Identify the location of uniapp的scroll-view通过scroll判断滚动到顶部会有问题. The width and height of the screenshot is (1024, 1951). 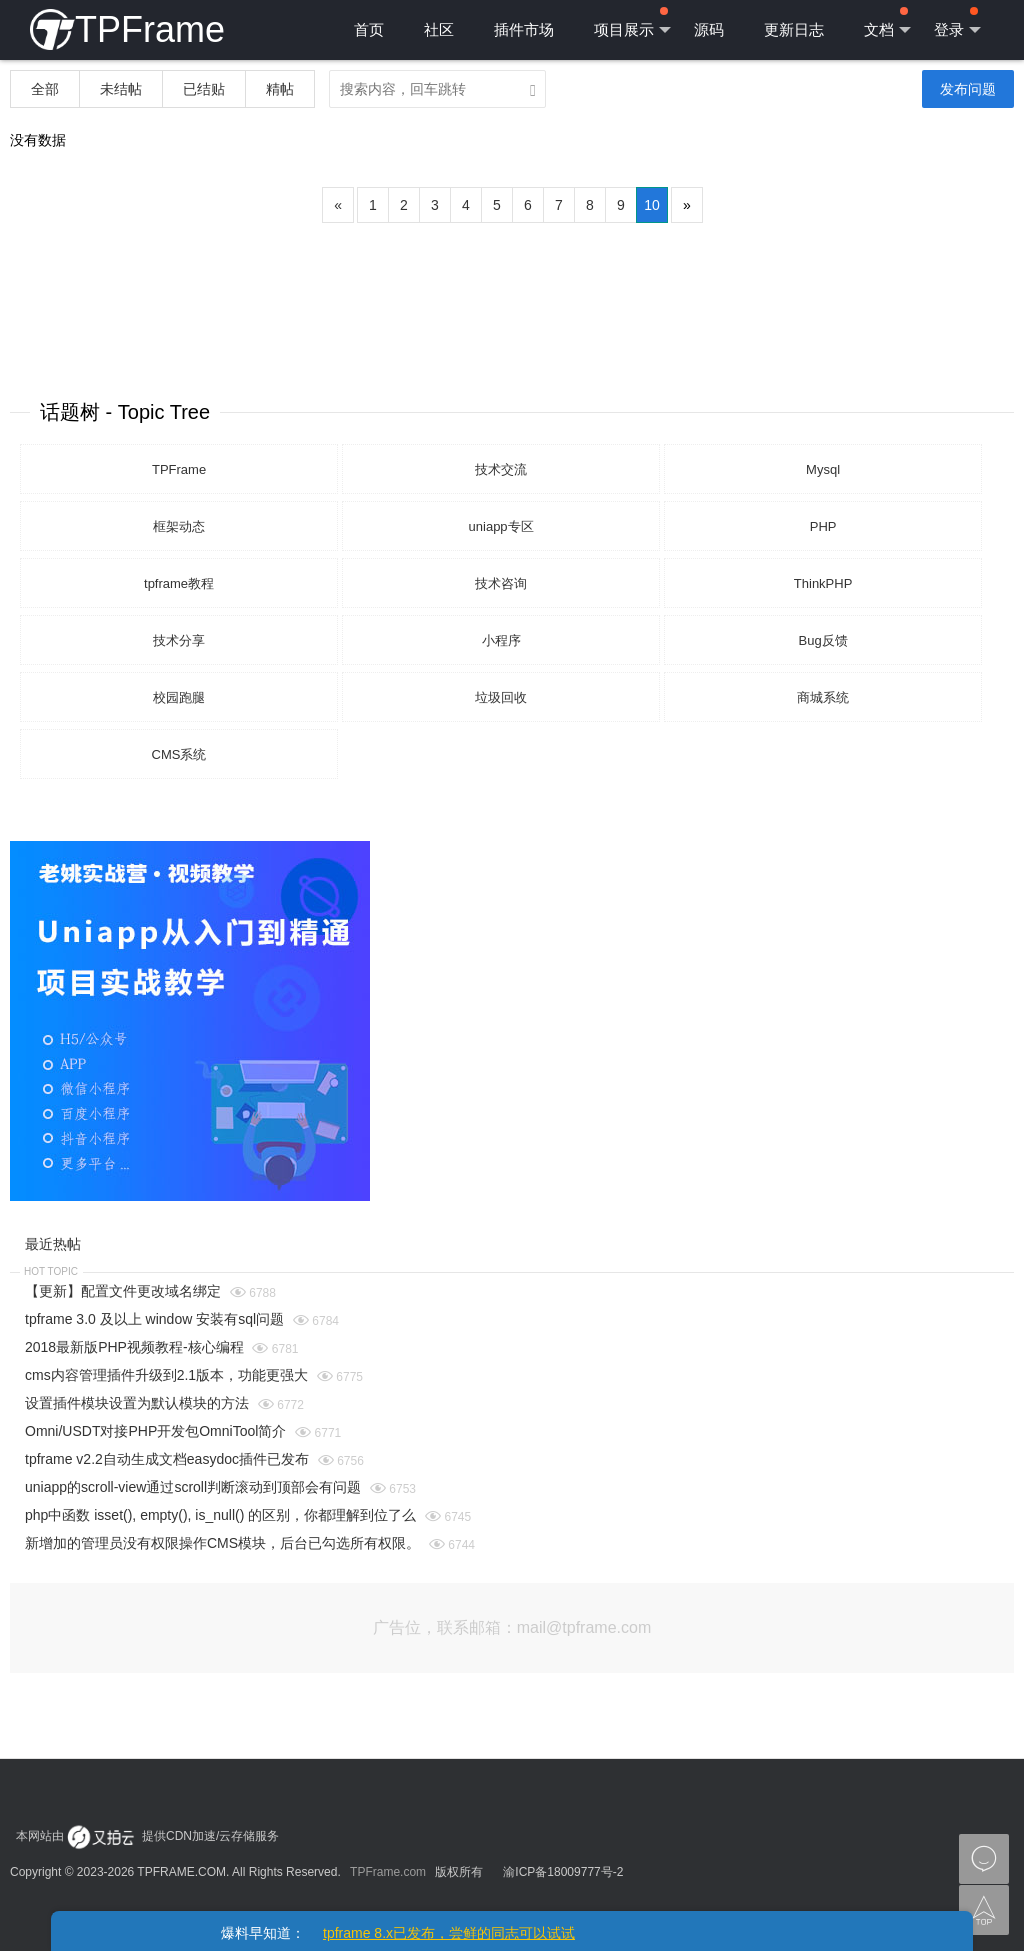
(193, 1487).